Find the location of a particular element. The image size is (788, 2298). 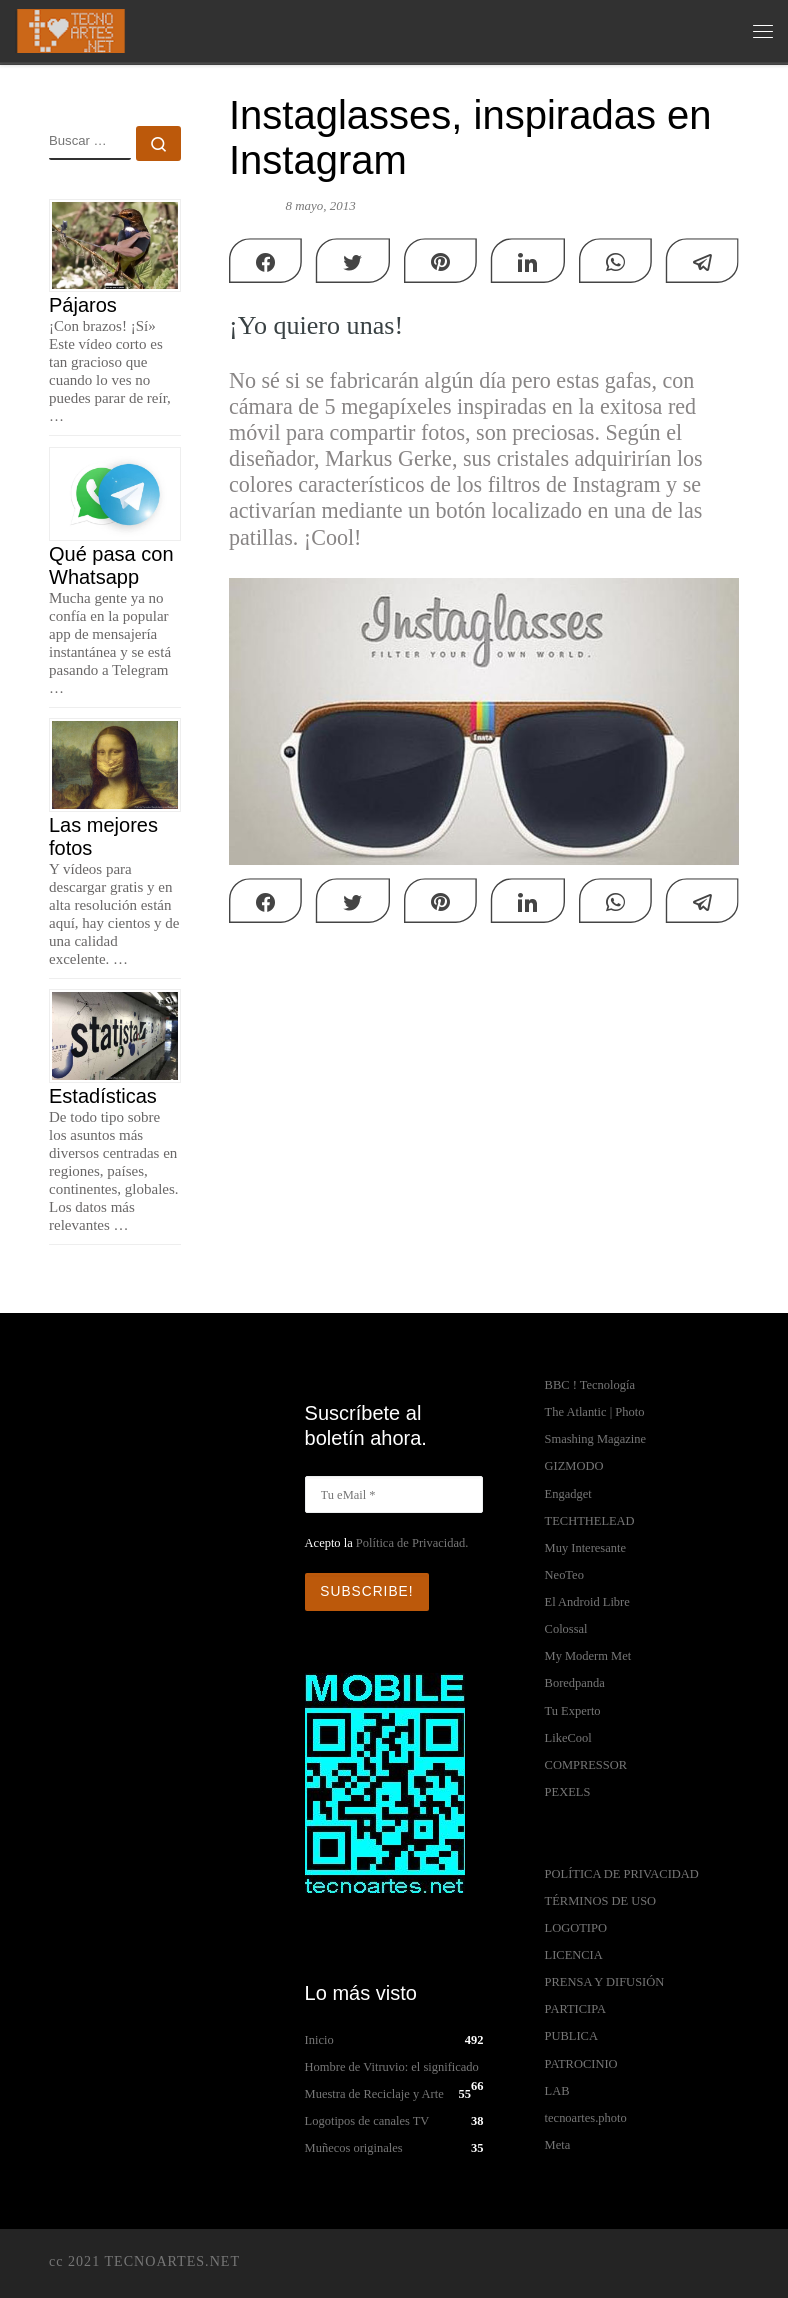

Meta is located at coordinates (558, 2145).